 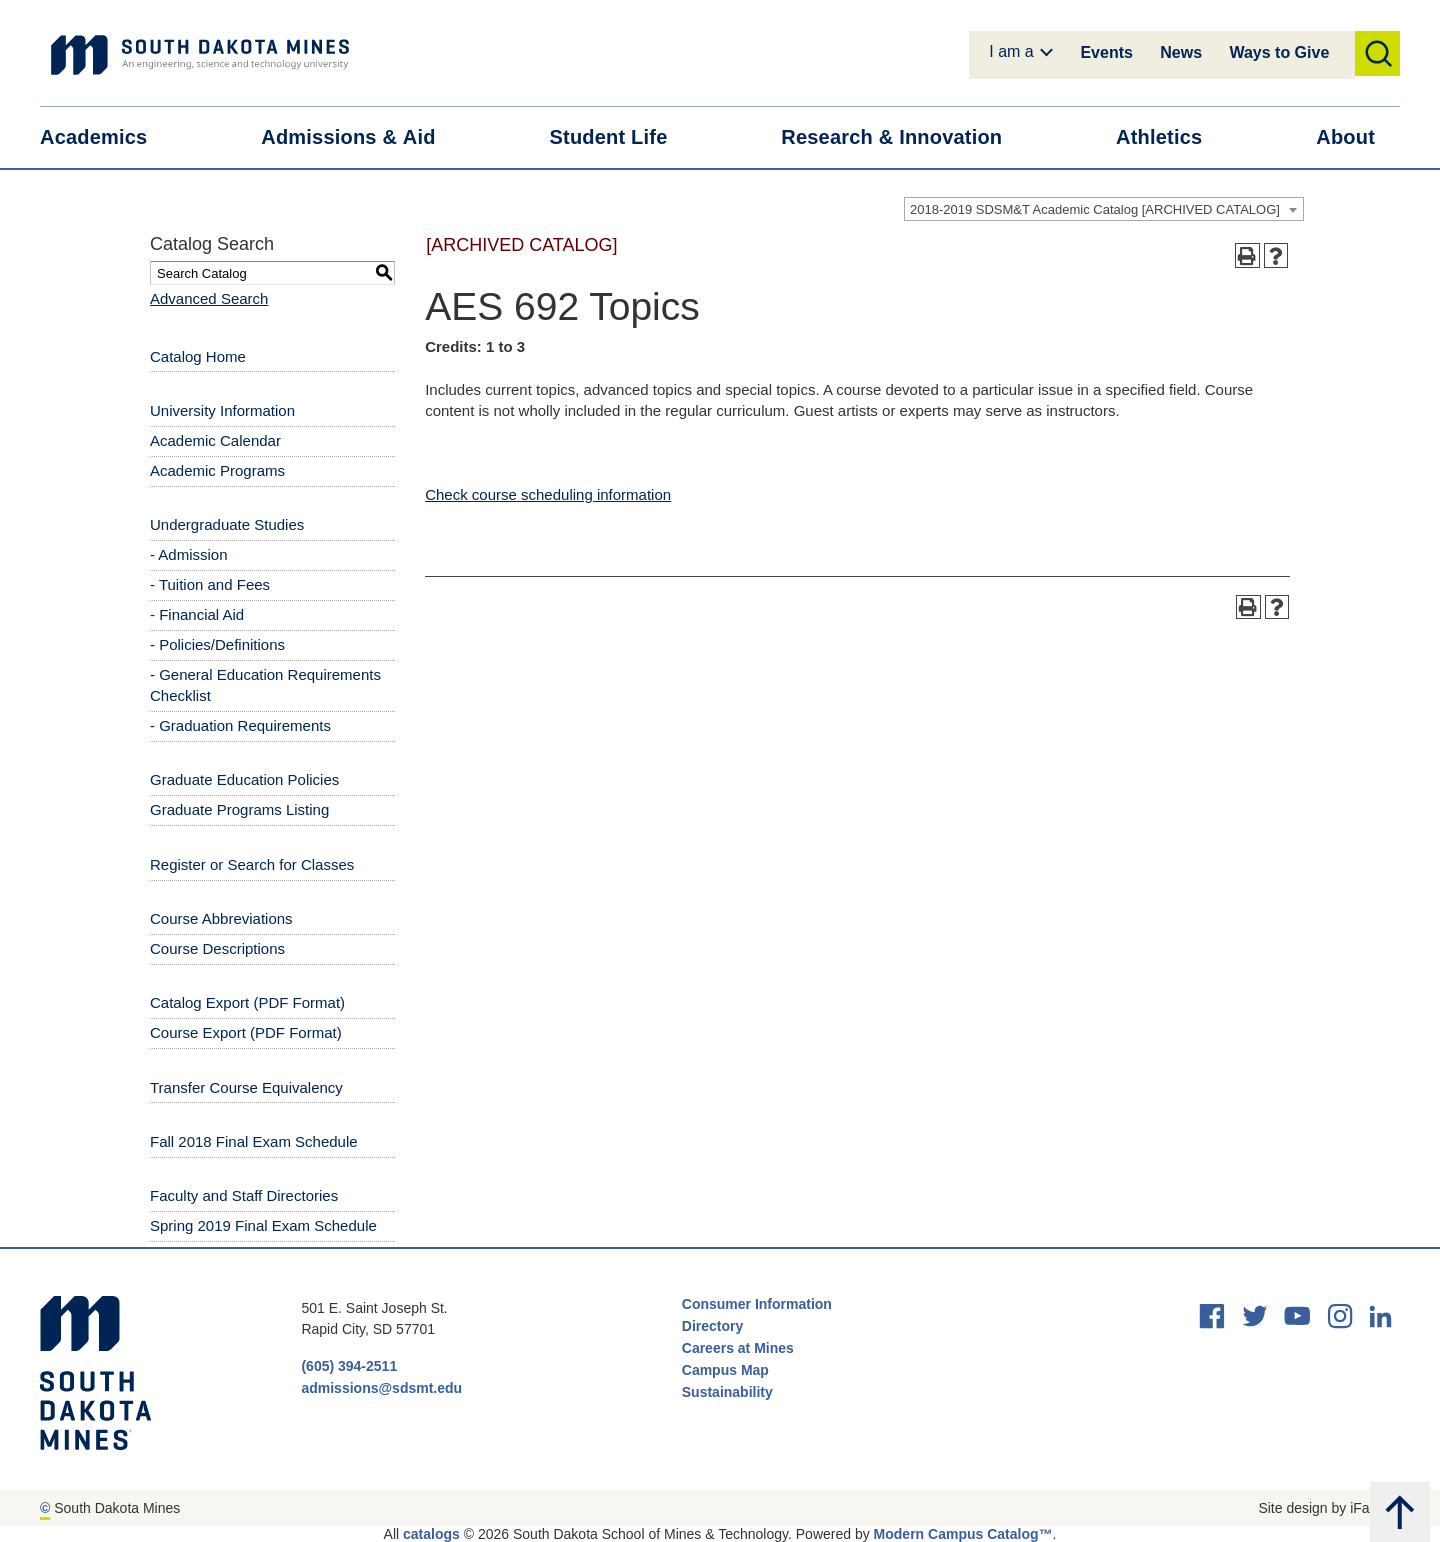 I want to click on Undergraduate Studies, so click(x=227, y=524).